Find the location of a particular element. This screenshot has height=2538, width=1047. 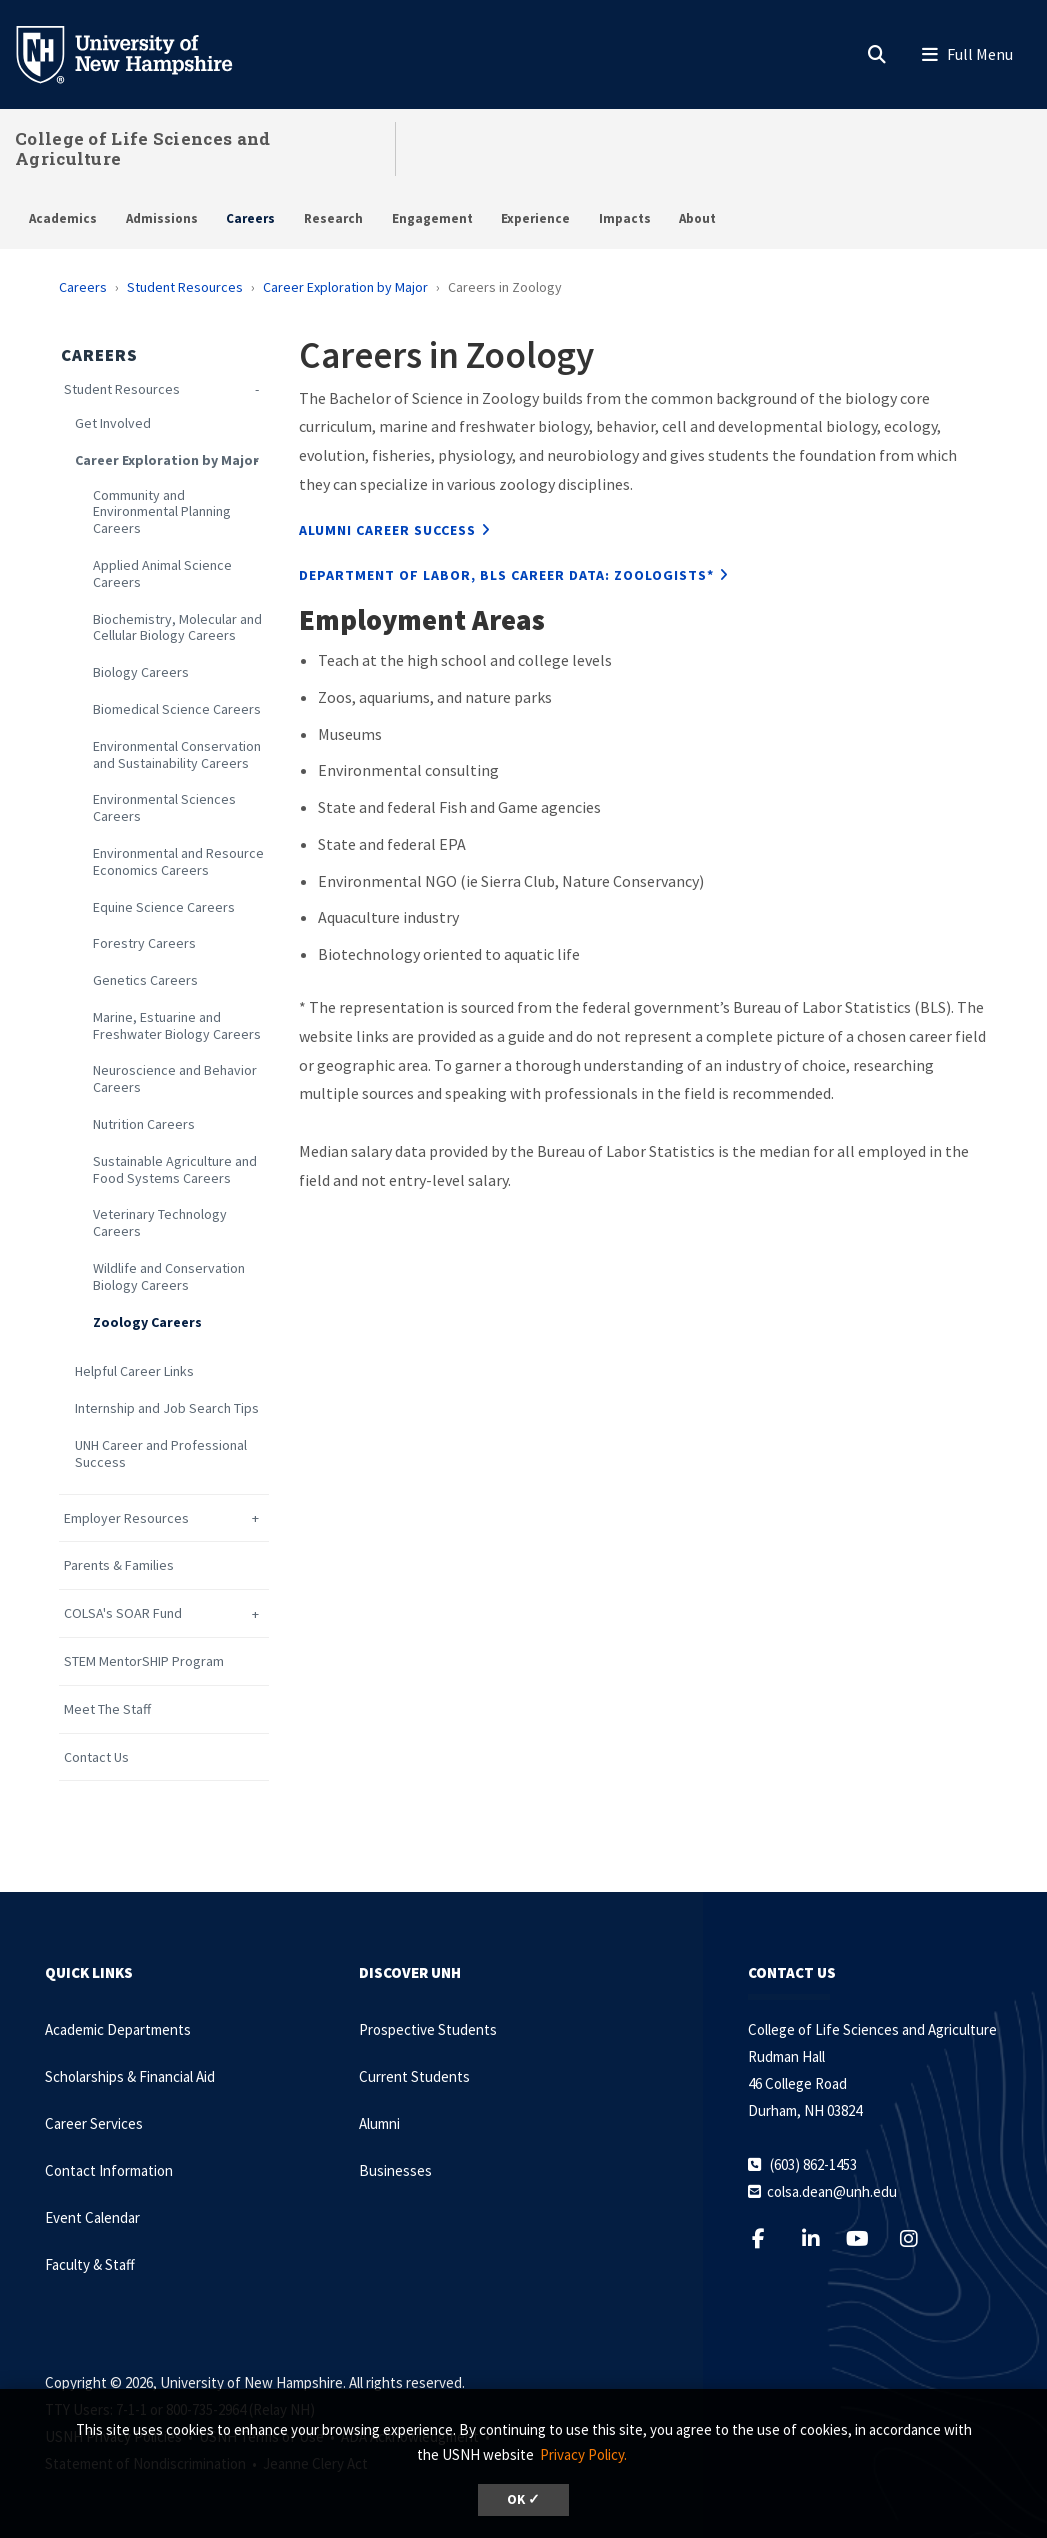

Student Resources is located at coordinates (185, 287).